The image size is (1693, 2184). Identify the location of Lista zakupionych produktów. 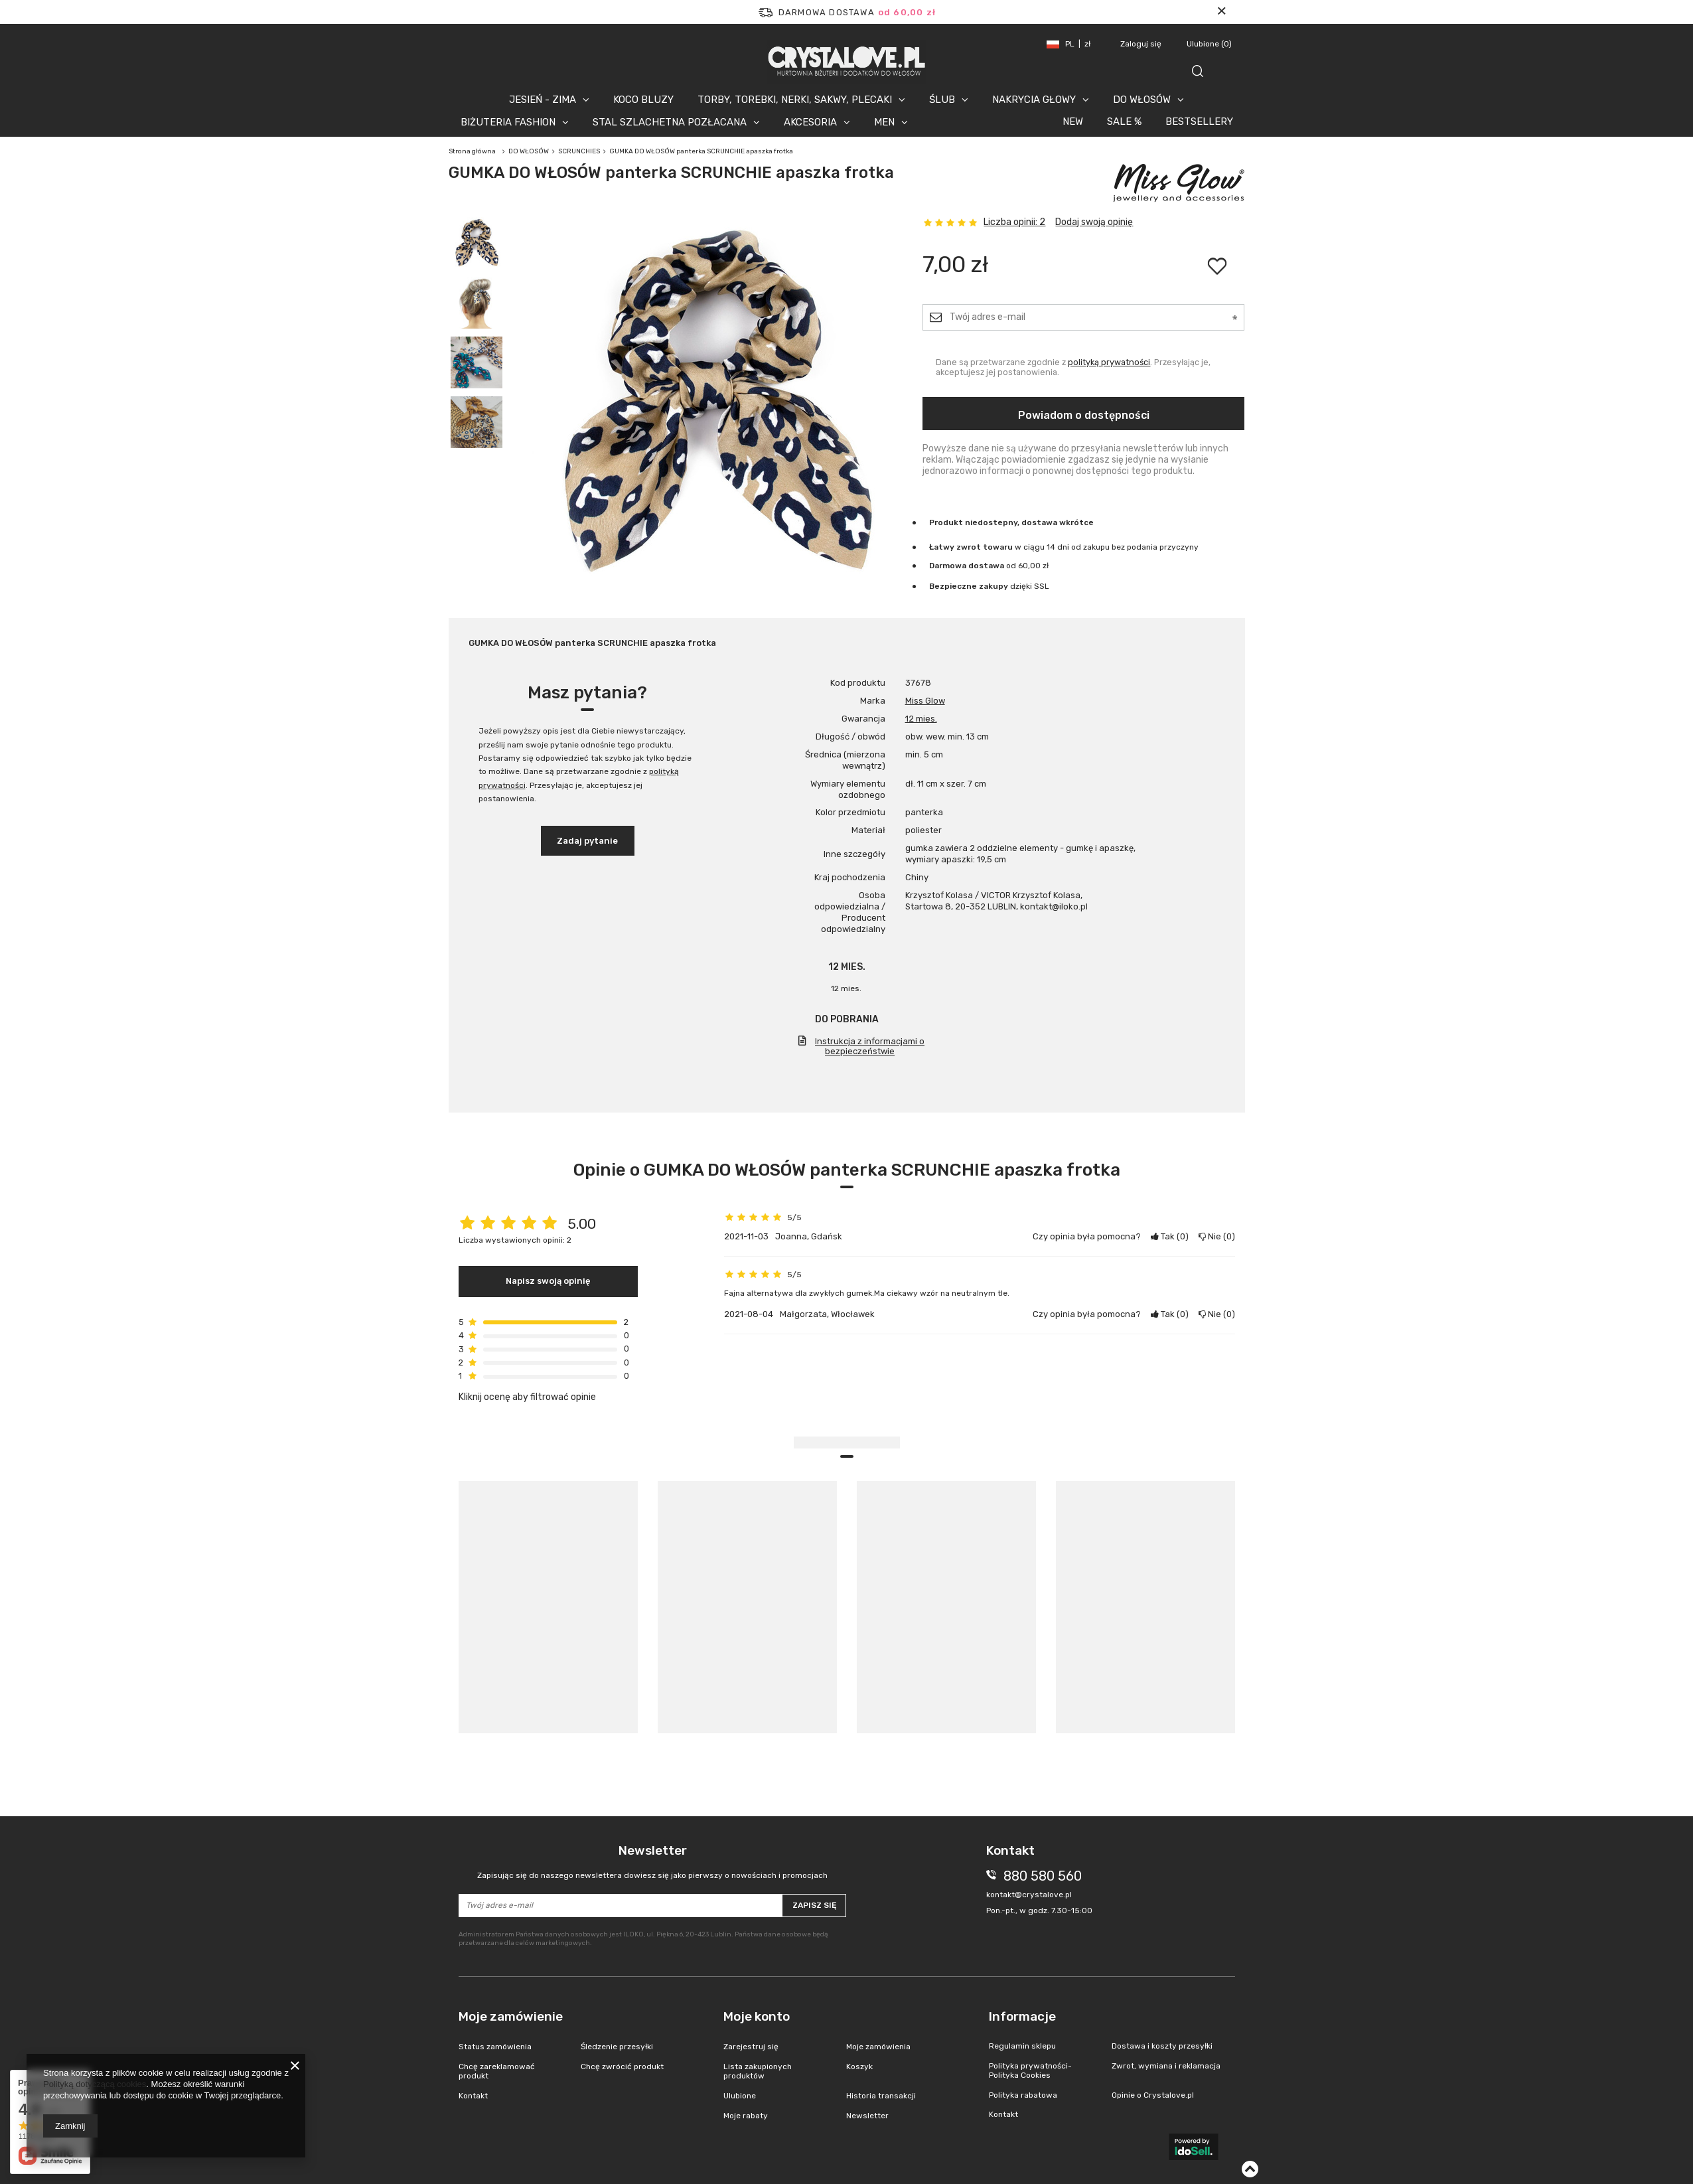
(757, 2071).